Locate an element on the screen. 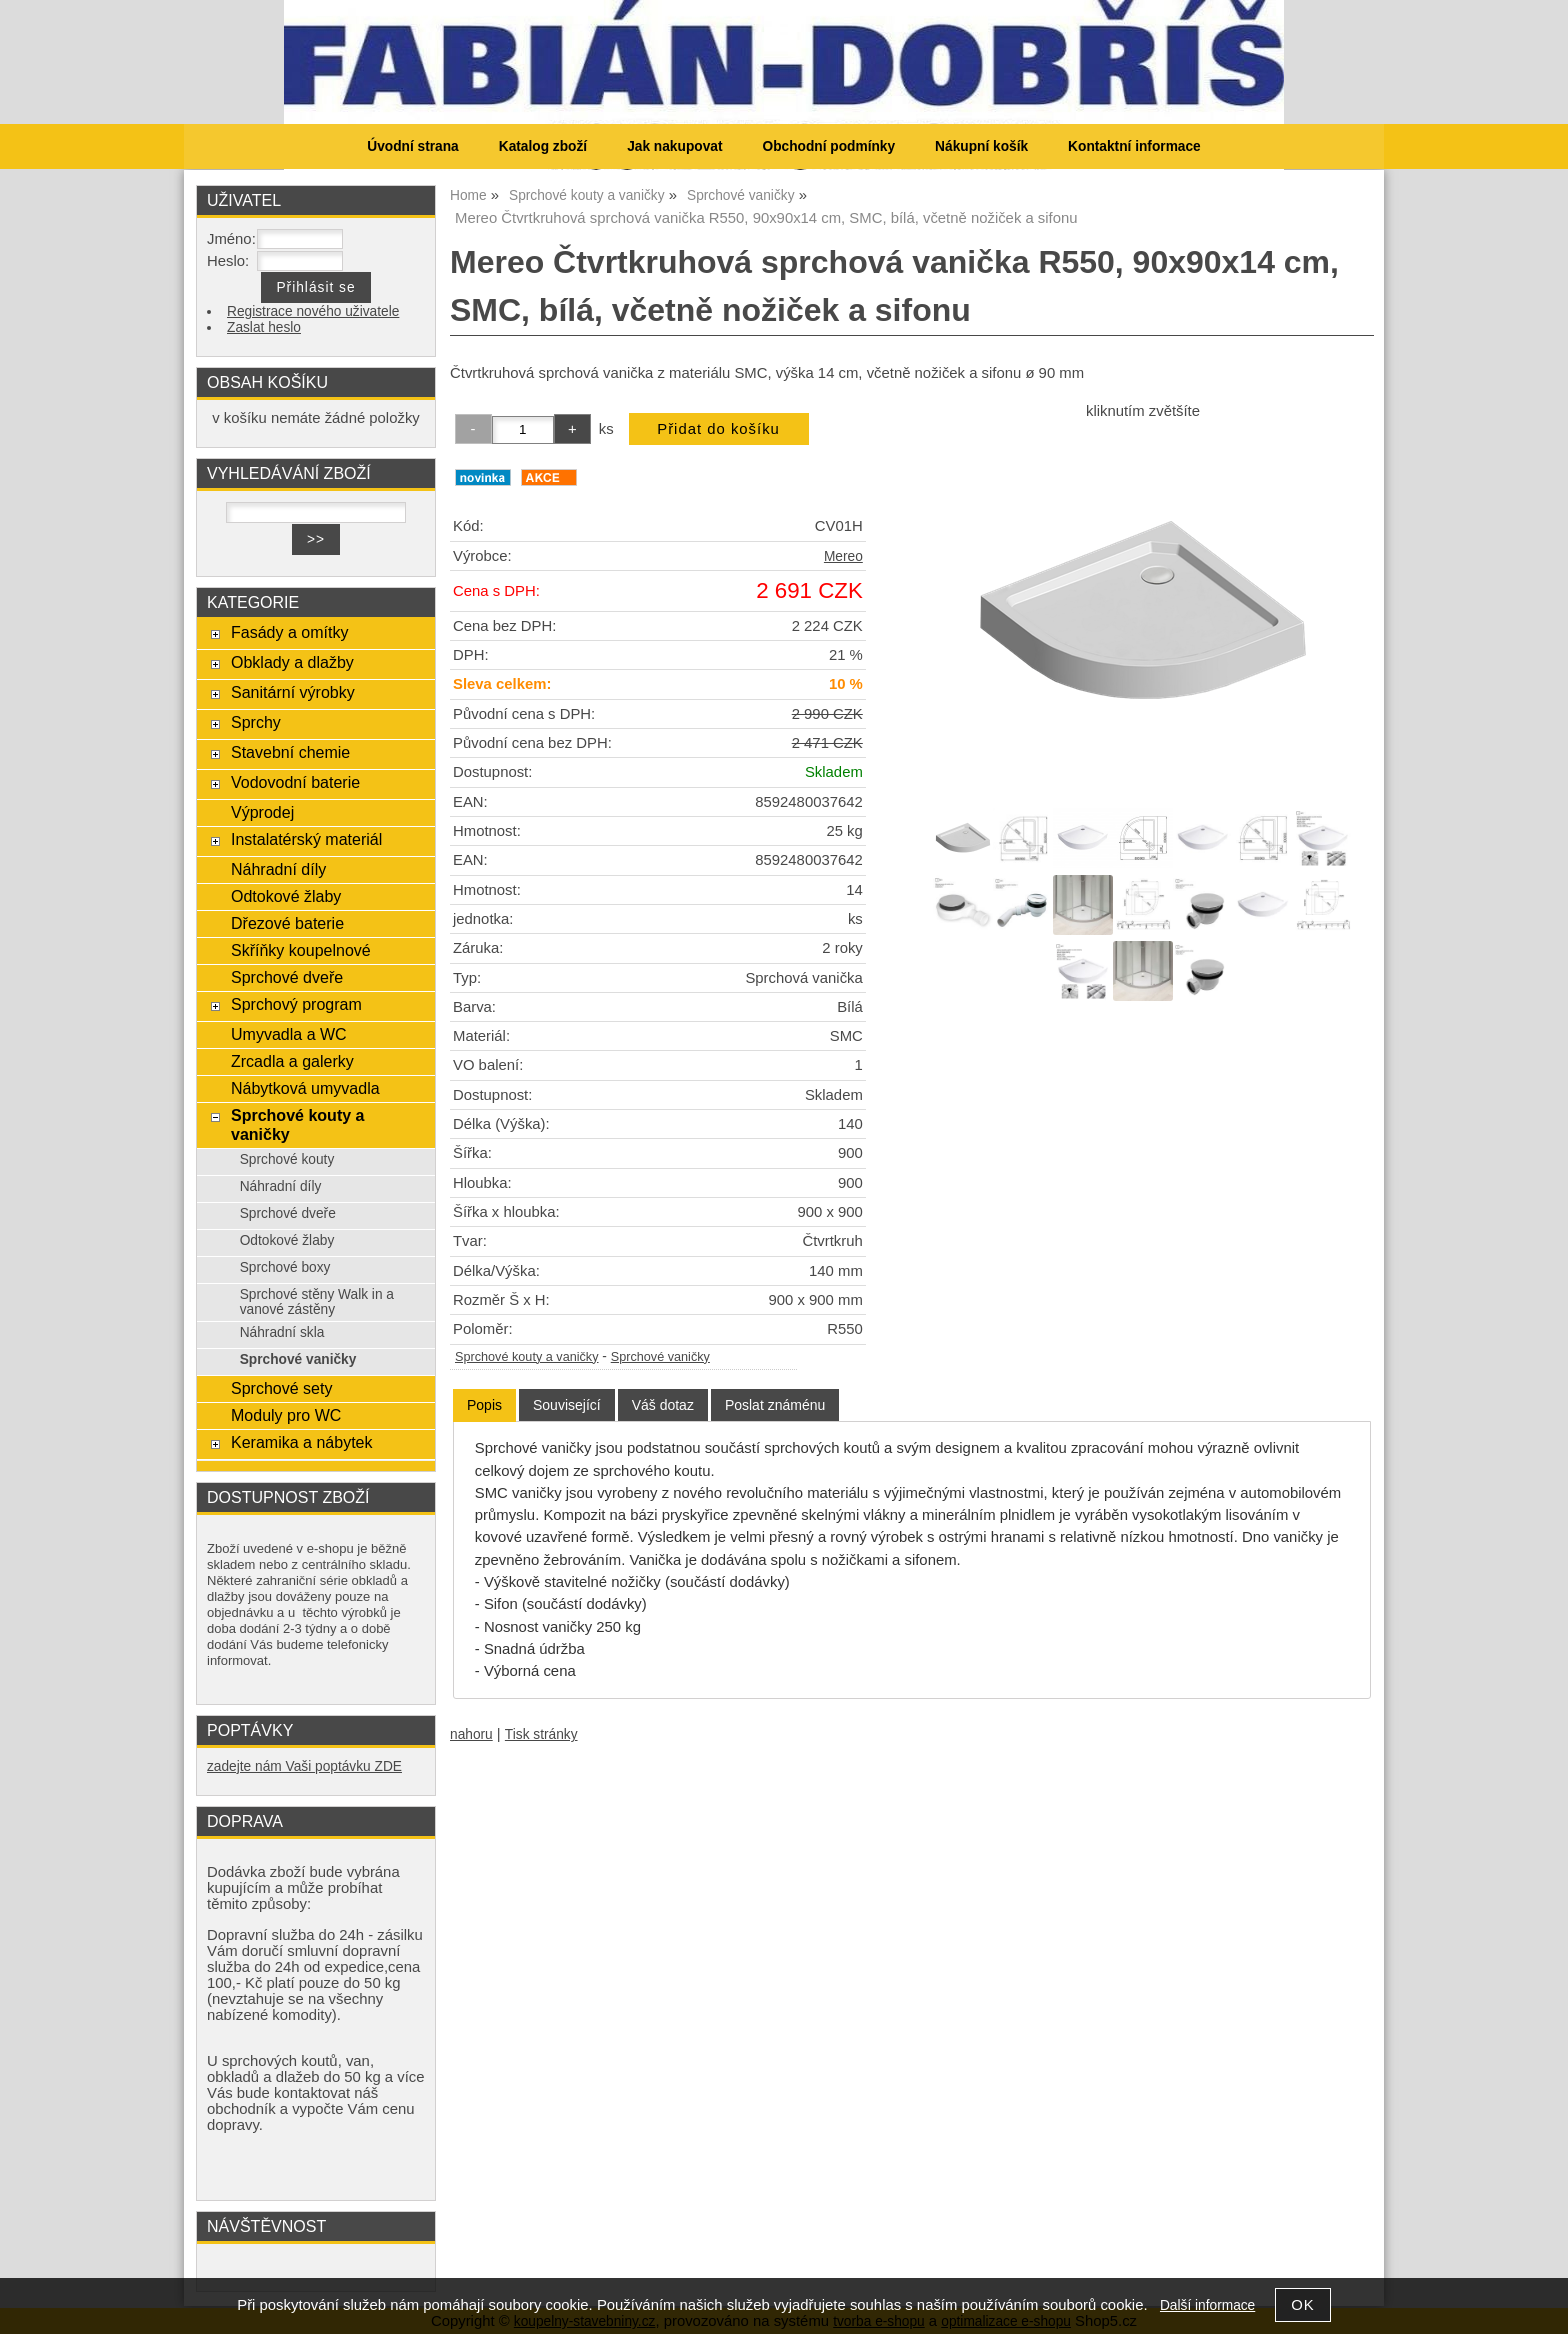 The width and height of the screenshot is (1568, 2334). Další informace is located at coordinates (1207, 2305).